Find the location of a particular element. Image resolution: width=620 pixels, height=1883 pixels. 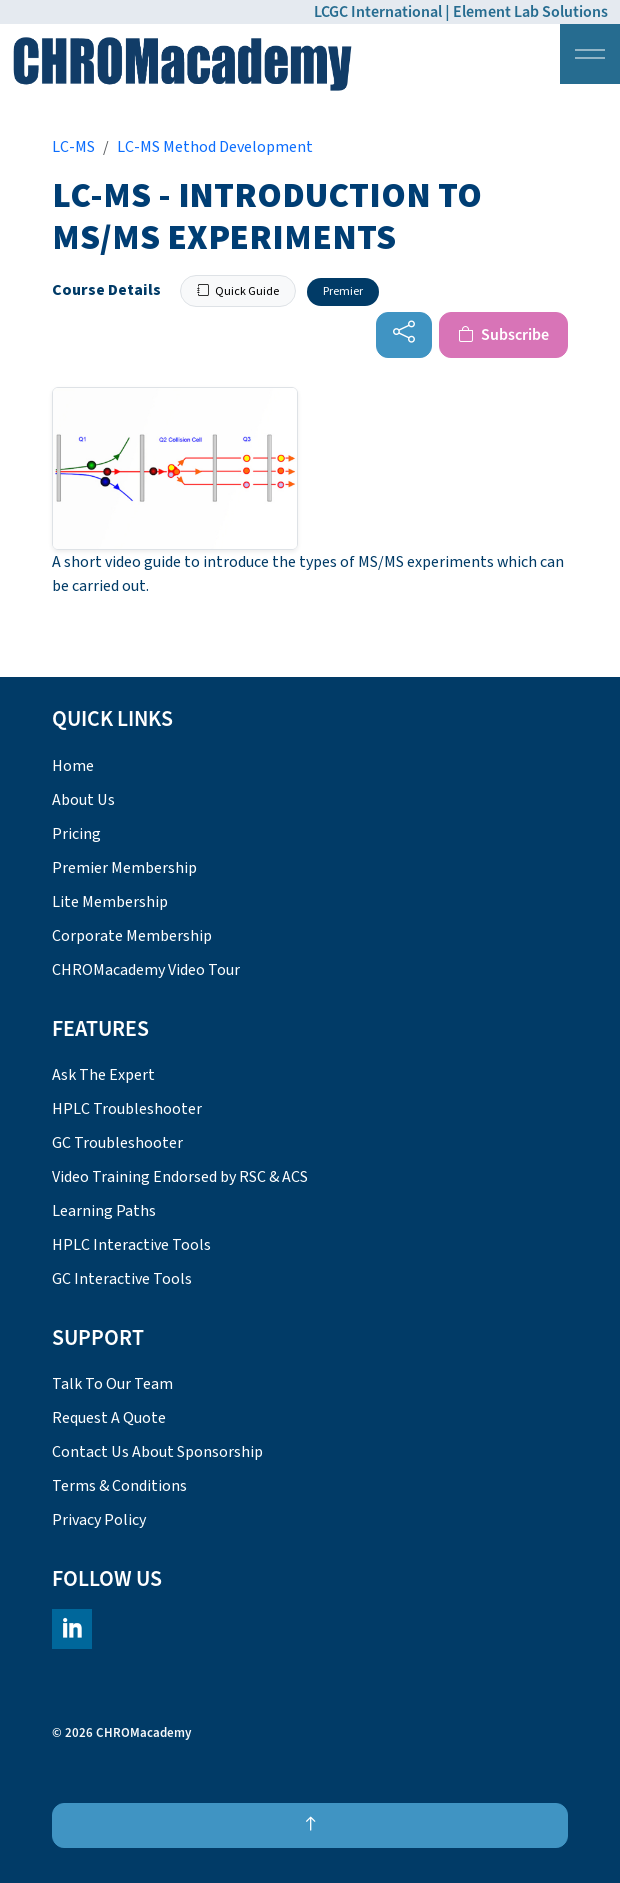

Request A Quote is located at coordinates (109, 1418).